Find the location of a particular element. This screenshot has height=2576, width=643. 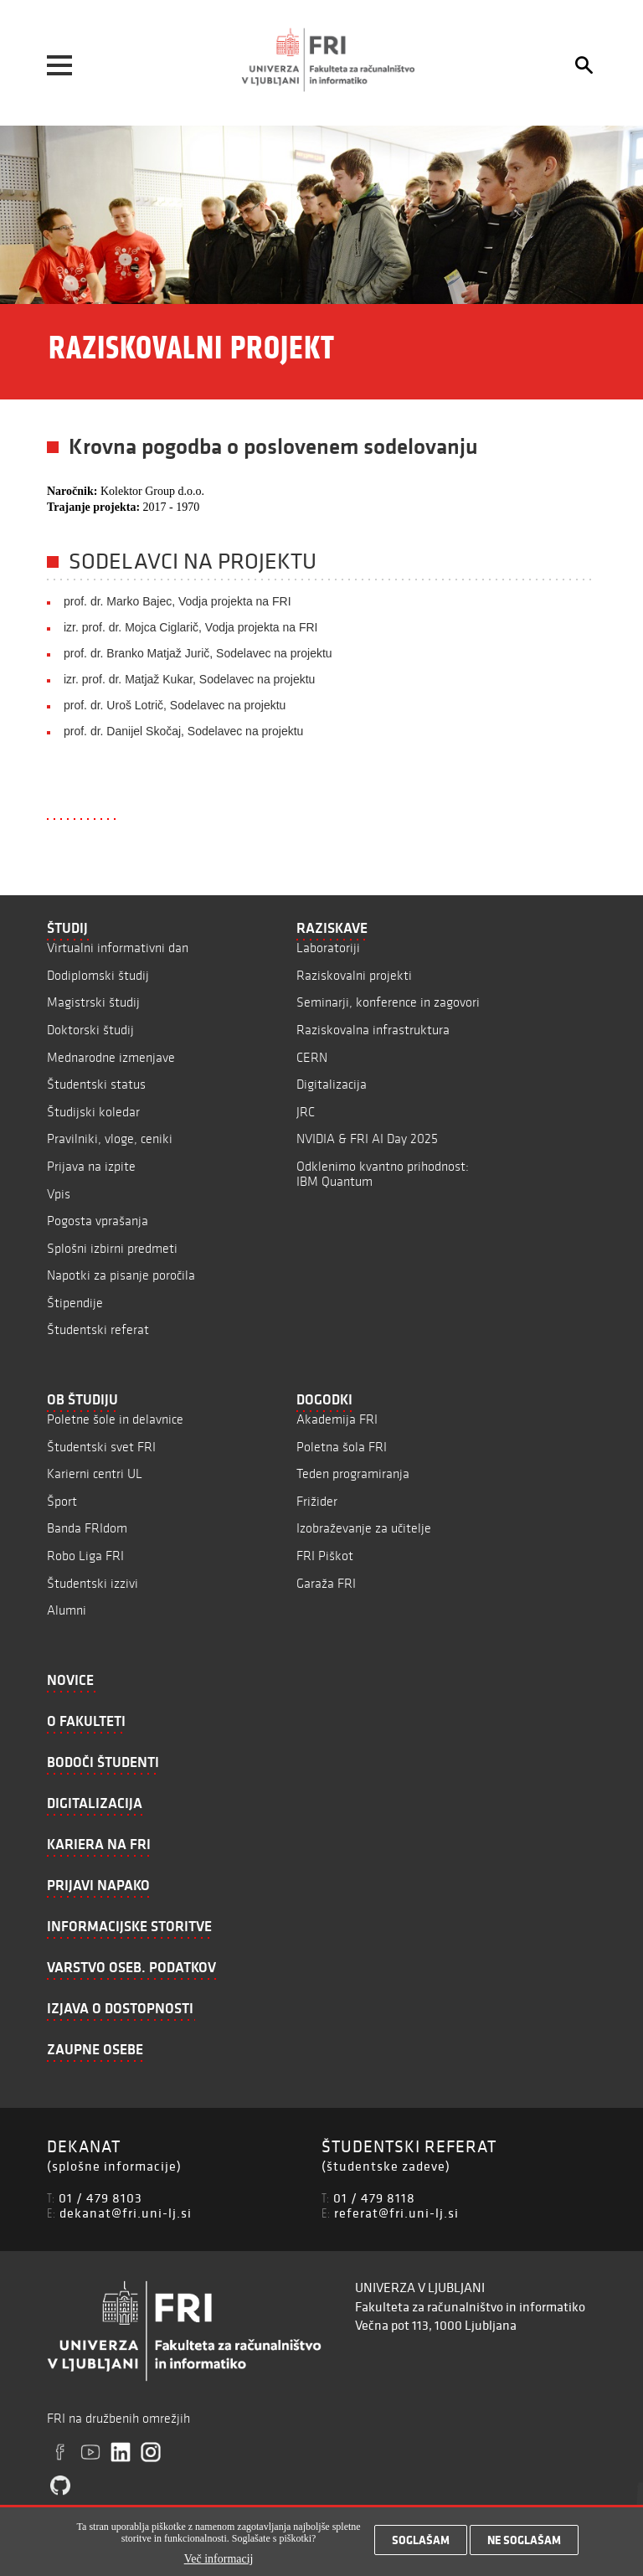

Alumni is located at coordinates (66, 1610).